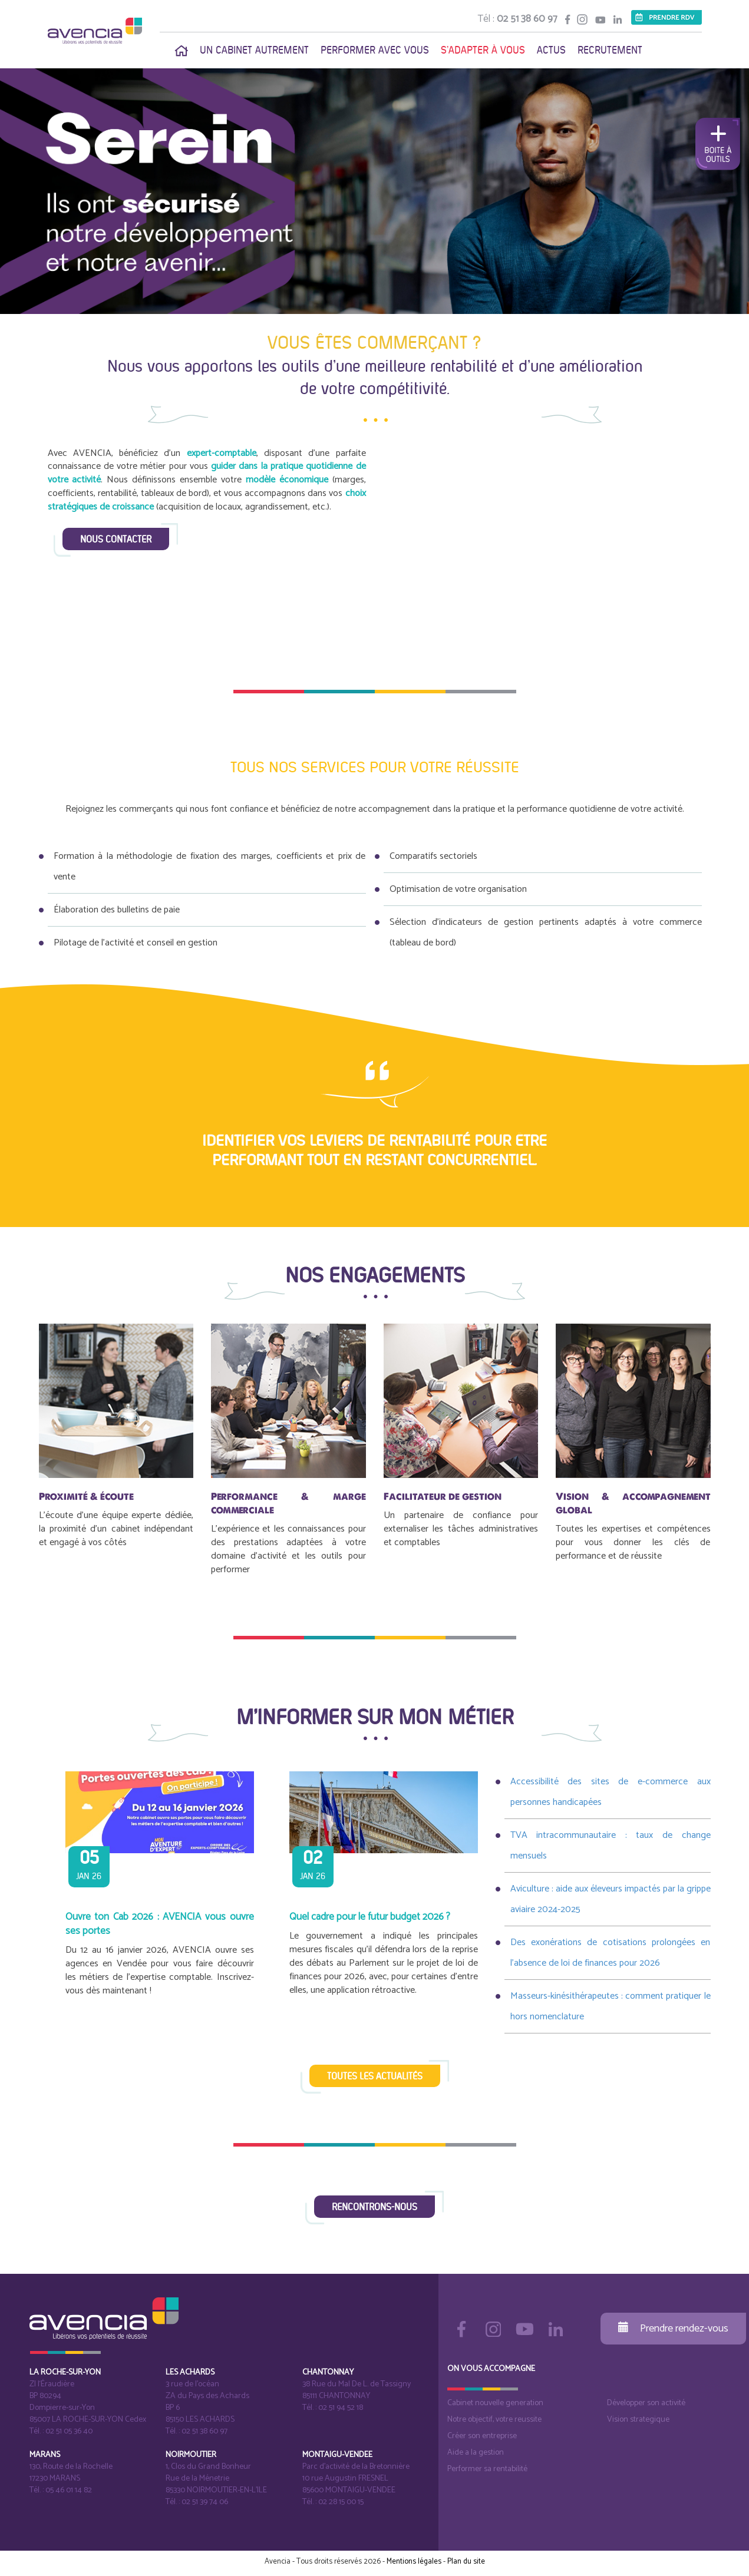 The image size is (749, 2576). I want to click on Aide a la gestion, so click(475, 2452).